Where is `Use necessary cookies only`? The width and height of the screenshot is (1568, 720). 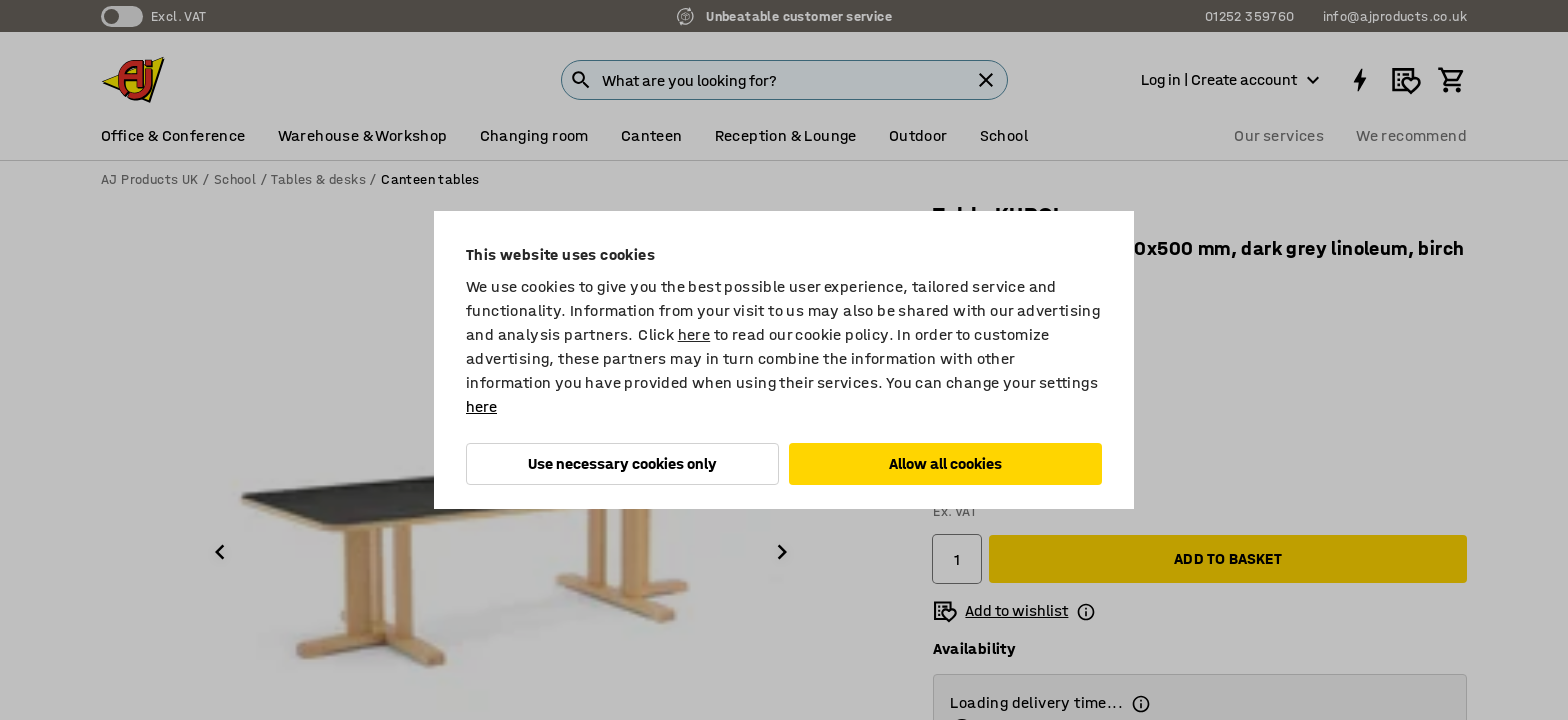 Use necessary cookies only is located at coordinates (622, 463).